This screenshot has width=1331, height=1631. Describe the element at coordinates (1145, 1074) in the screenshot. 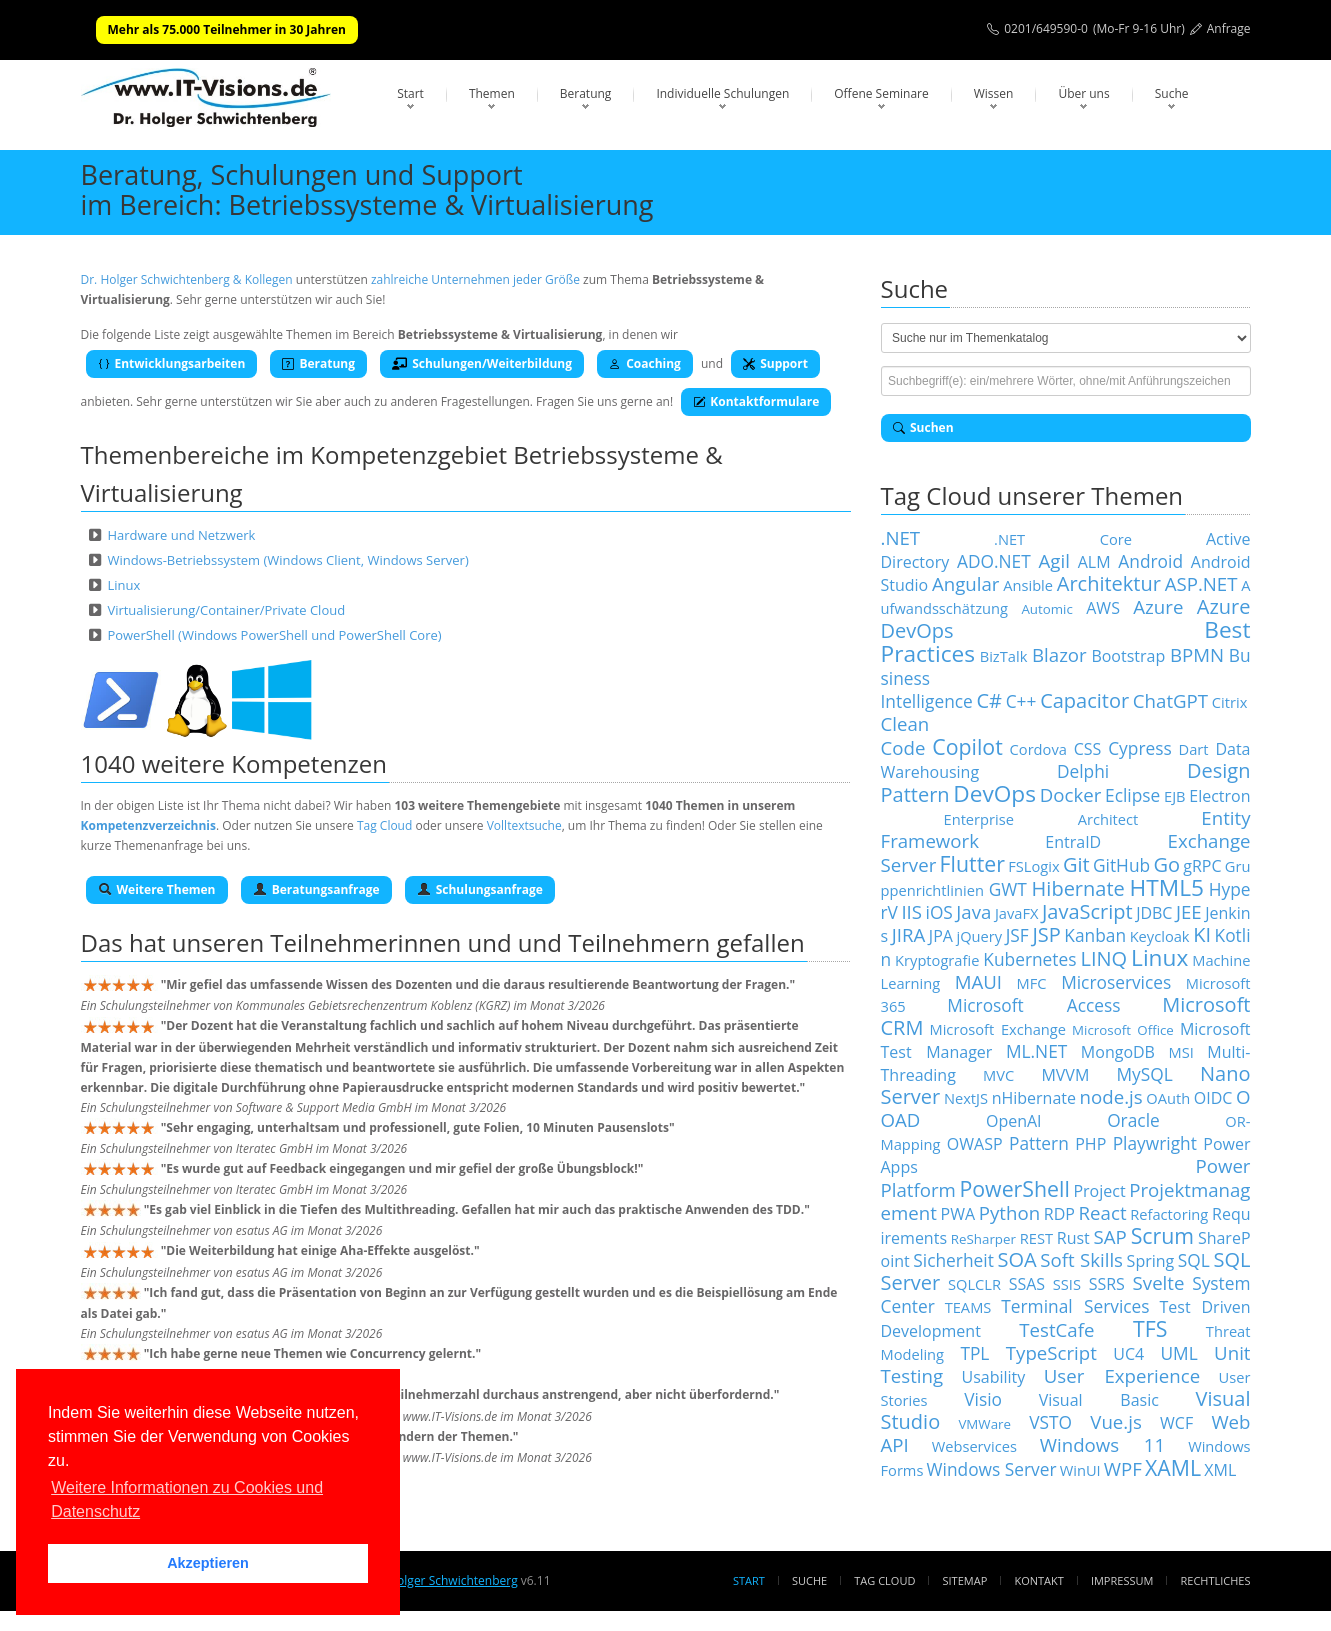

I see `MySQL` at that location.